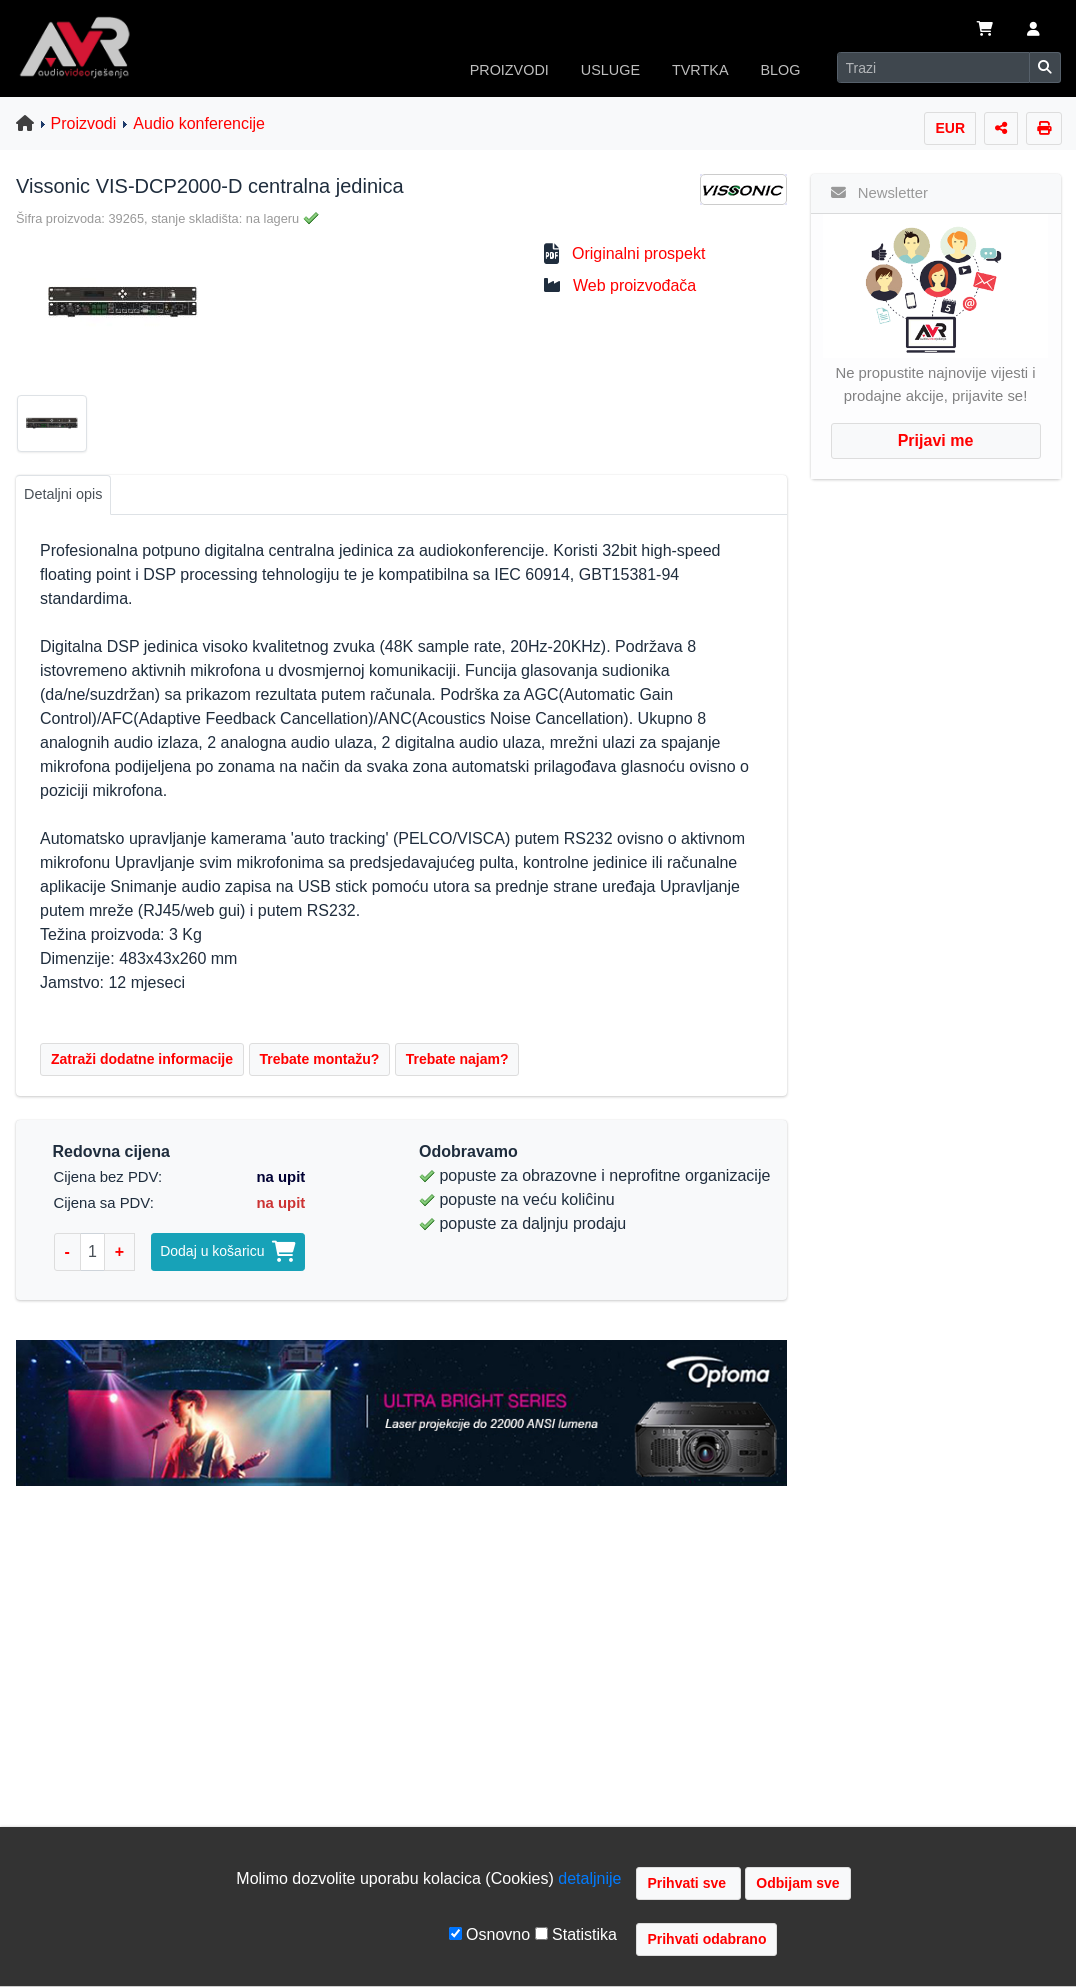 The height and width of the screenshot is (1987, 1076). I want to click on PROIZVODI, so click(509, 70).